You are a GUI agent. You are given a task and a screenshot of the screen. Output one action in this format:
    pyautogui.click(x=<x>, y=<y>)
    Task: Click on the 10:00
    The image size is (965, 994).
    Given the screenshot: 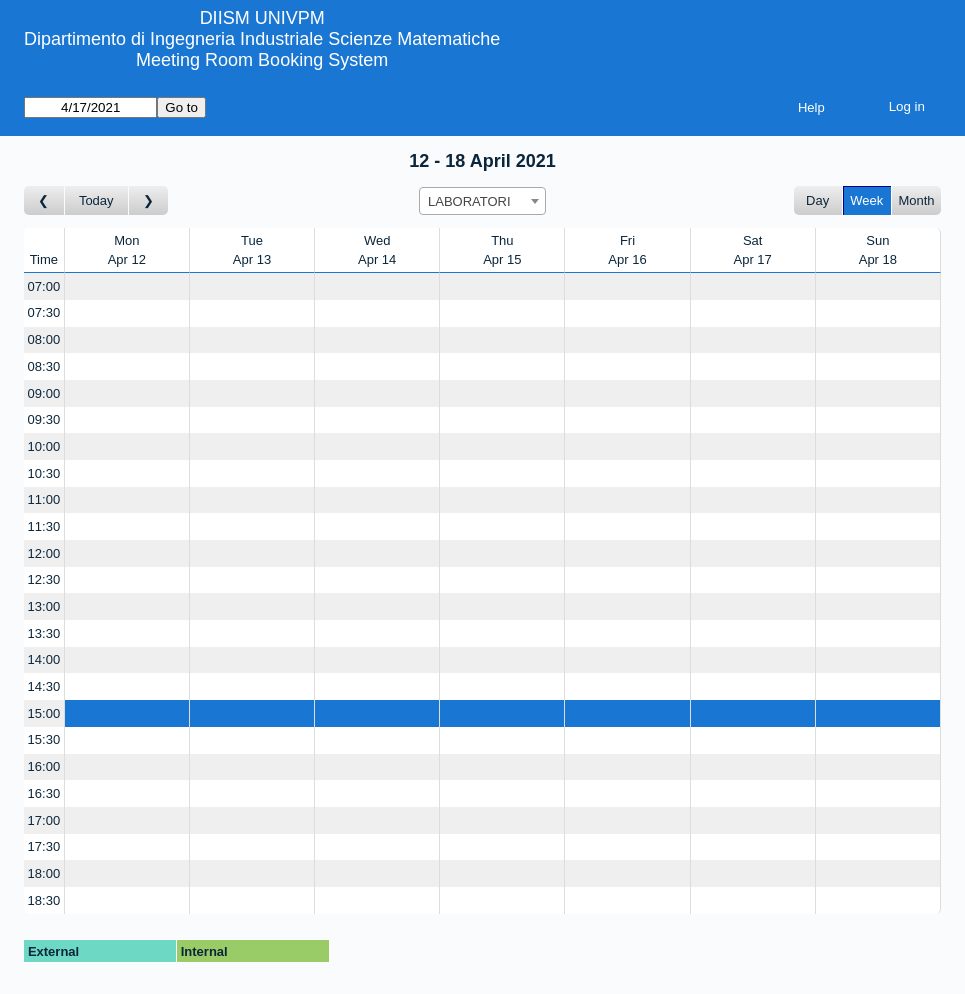 What is the action you would take?
    pyautogui.click(x=44, y=446)
    